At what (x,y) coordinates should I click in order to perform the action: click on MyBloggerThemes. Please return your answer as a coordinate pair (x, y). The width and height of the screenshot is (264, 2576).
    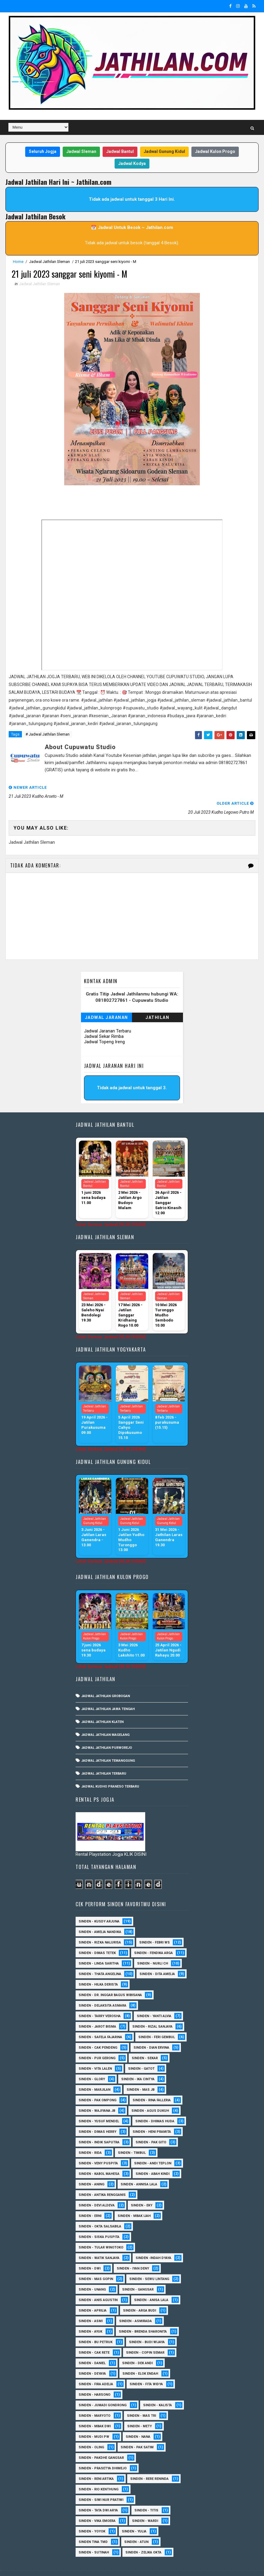
    Looking at the image, I should click on (108, 2565).